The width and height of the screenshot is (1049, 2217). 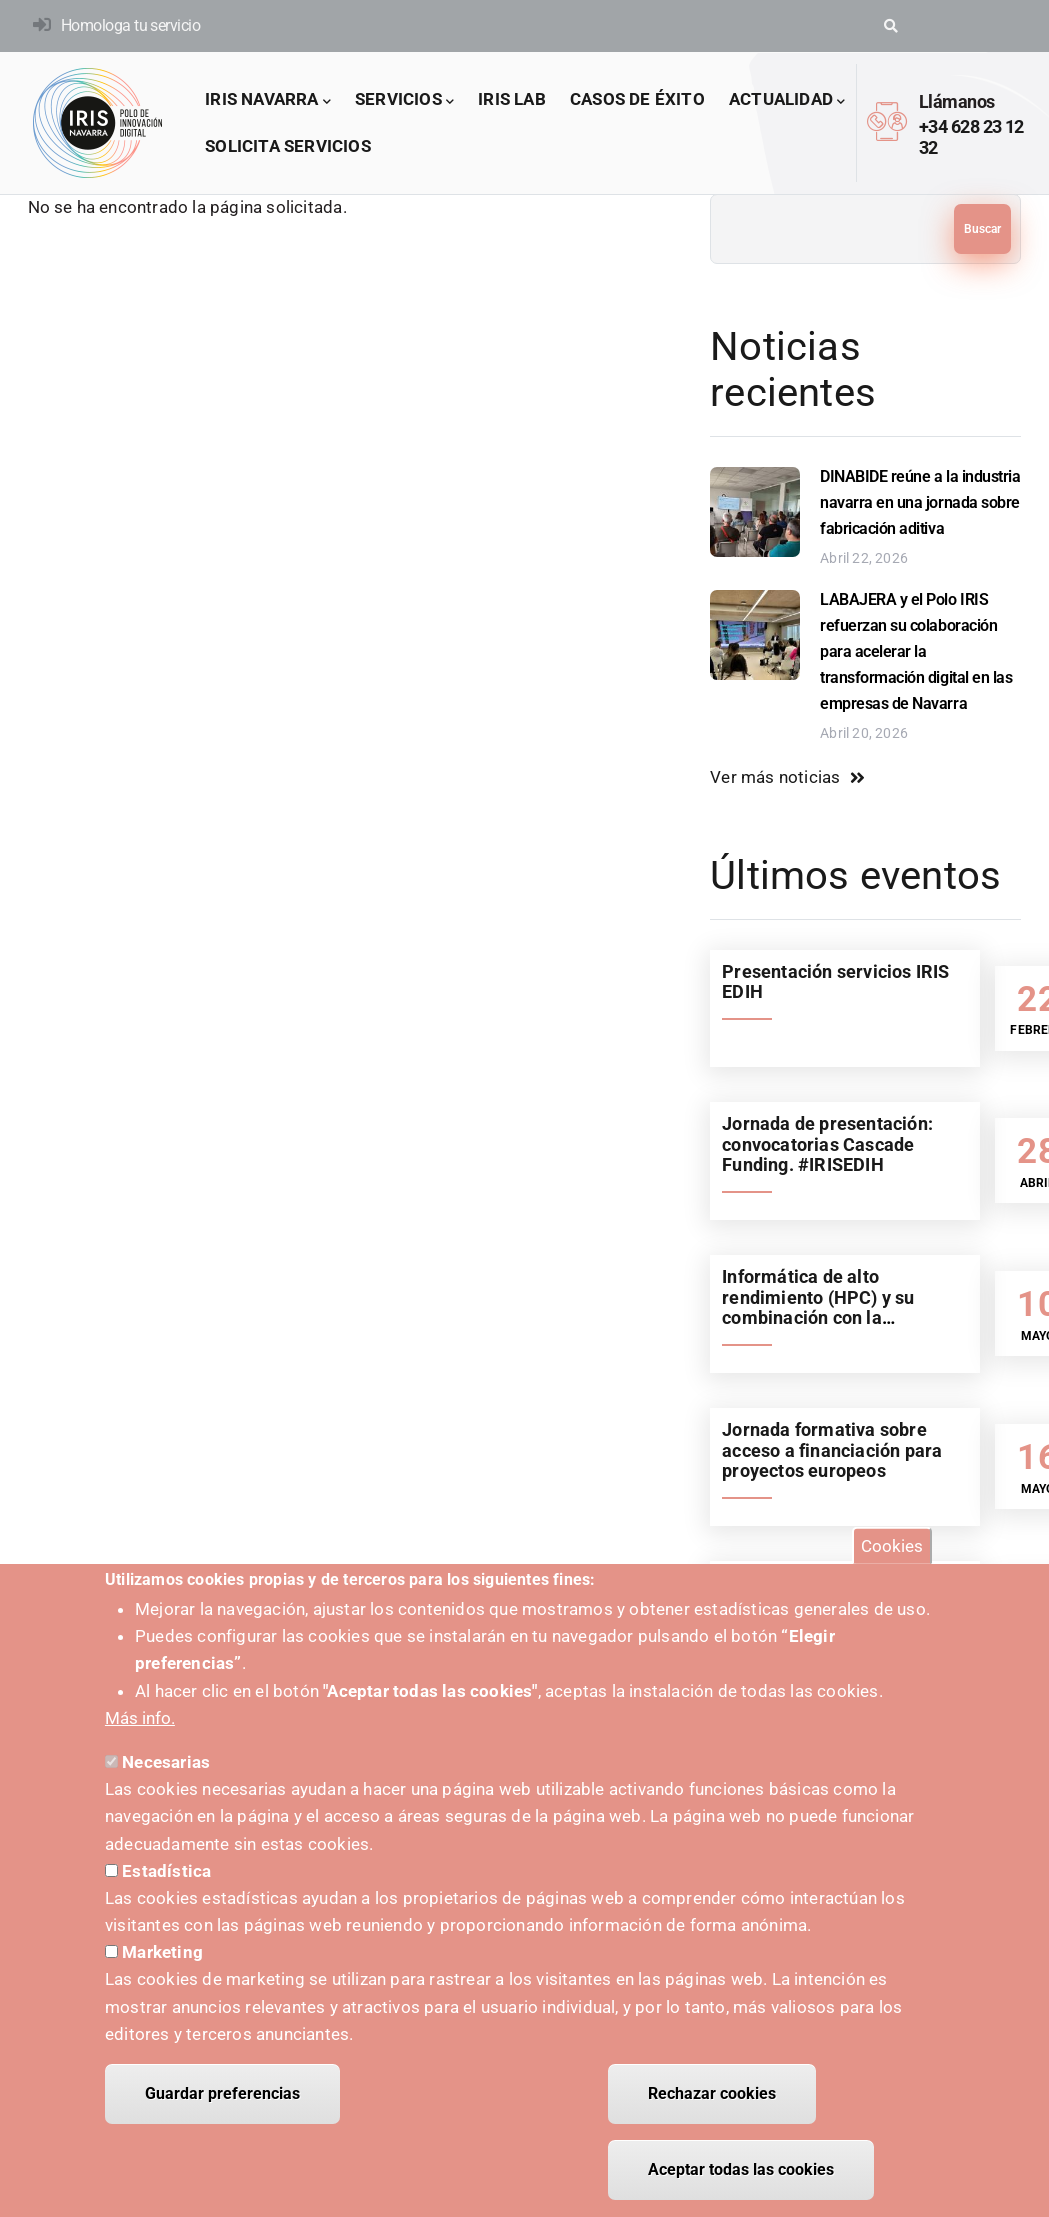 What do you see at coordinates (916, 651) in the screenshot?
I see `LABAJERA y el Polo IRIS refuerzan su colaboración para acelerar la transformación digital en las empresas de Navarra` at bounding box center [916, 651].